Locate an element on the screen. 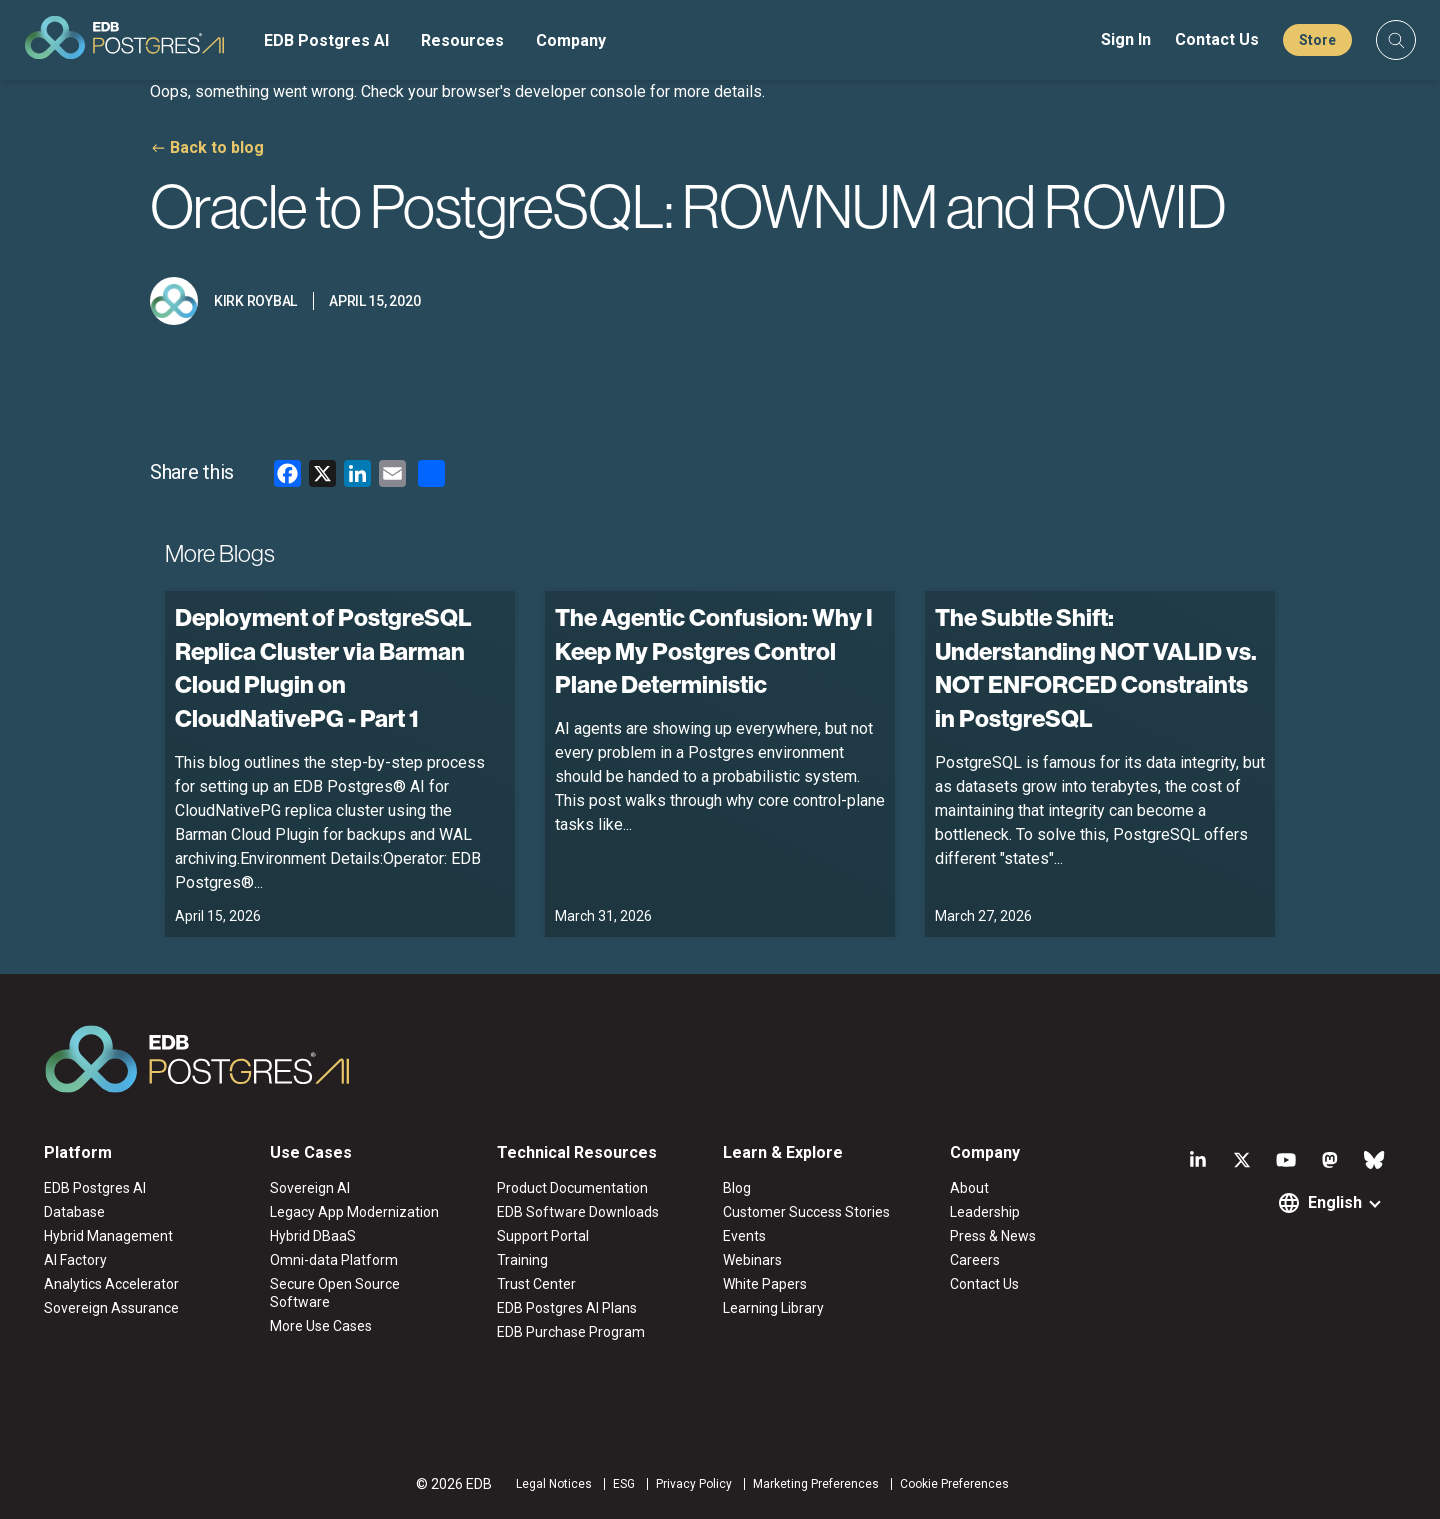 This screenshot has width=1440, height=1519. Sovereign Assurance is located at coordinates (111, 1308).